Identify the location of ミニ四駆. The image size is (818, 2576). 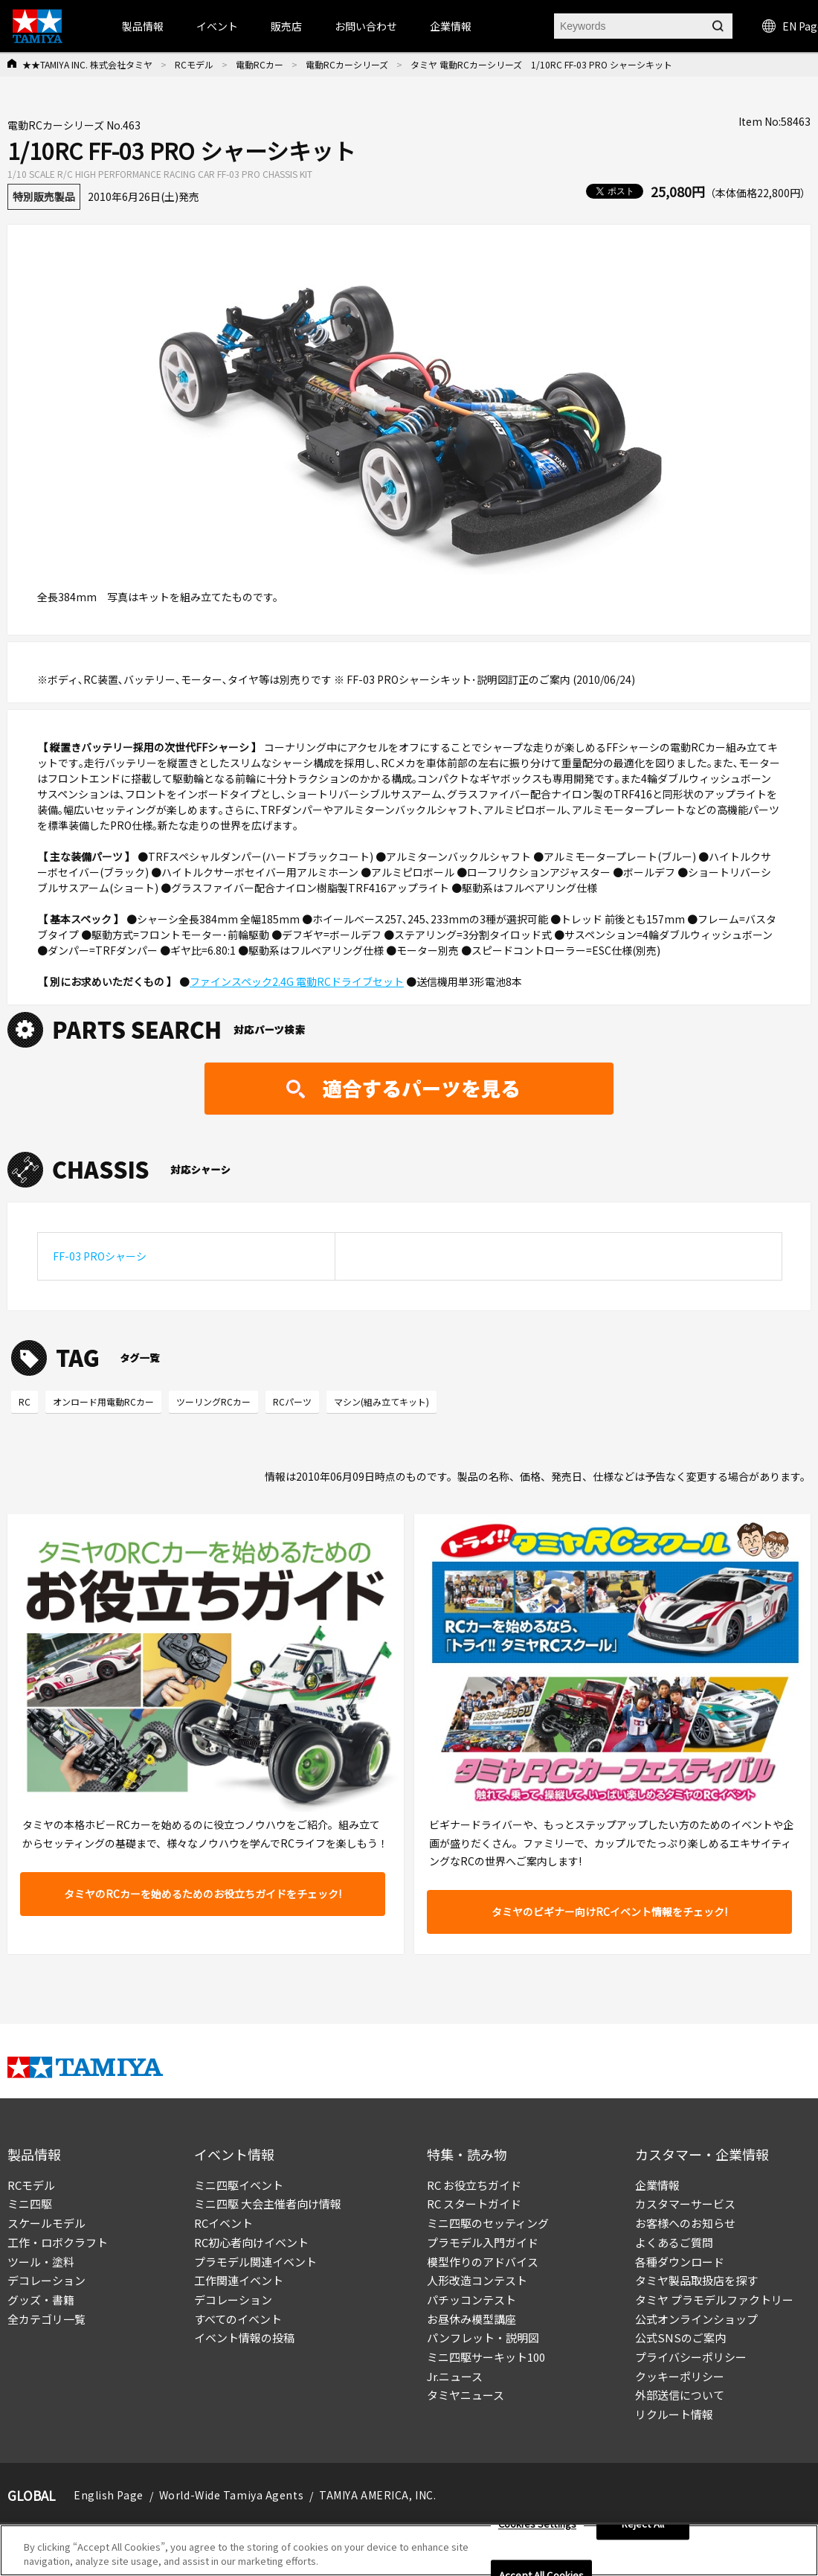
(29, 2203).